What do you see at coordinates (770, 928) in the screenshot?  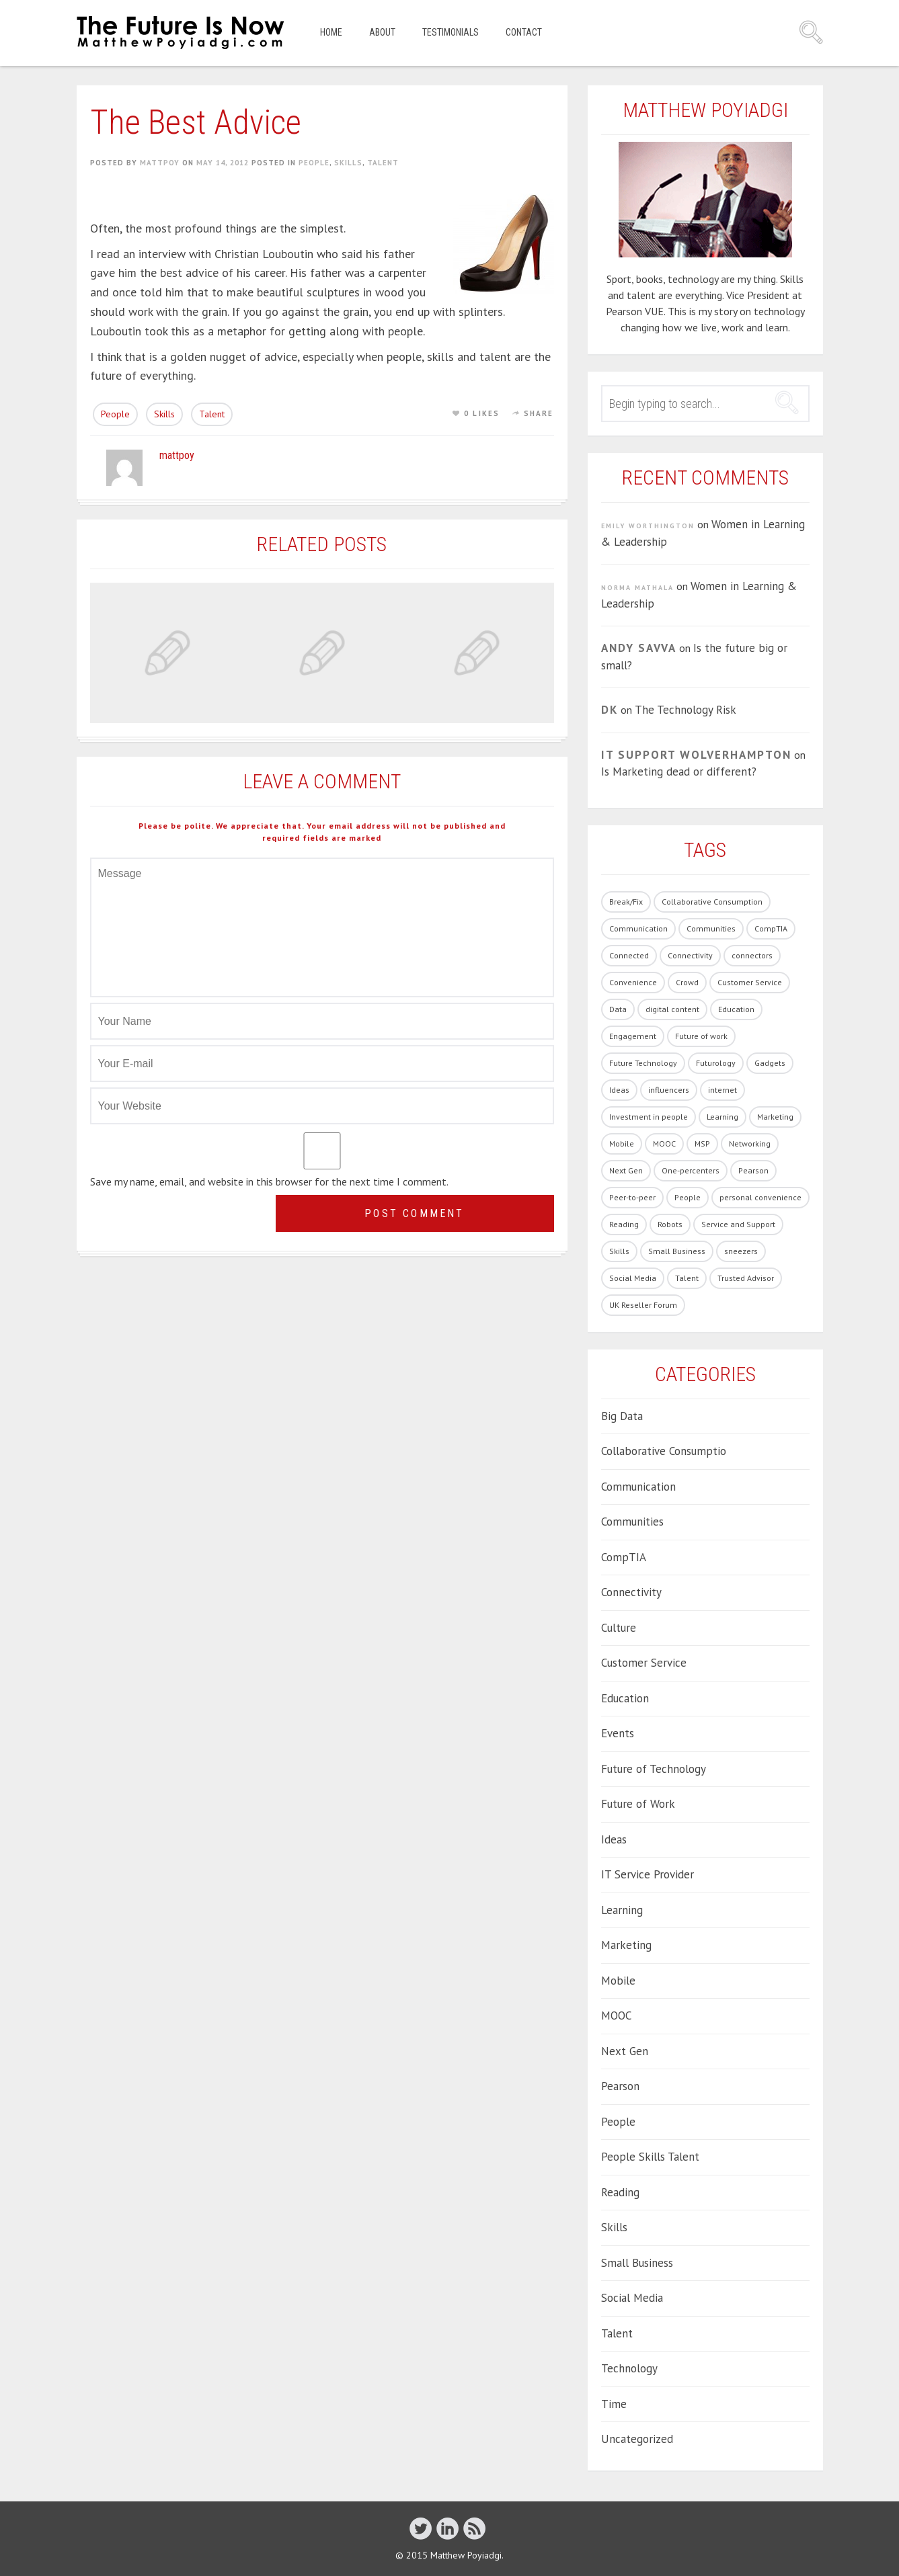 I see `CompTIA [CompTIA (10 items)]` at bounding box center [770, 928].